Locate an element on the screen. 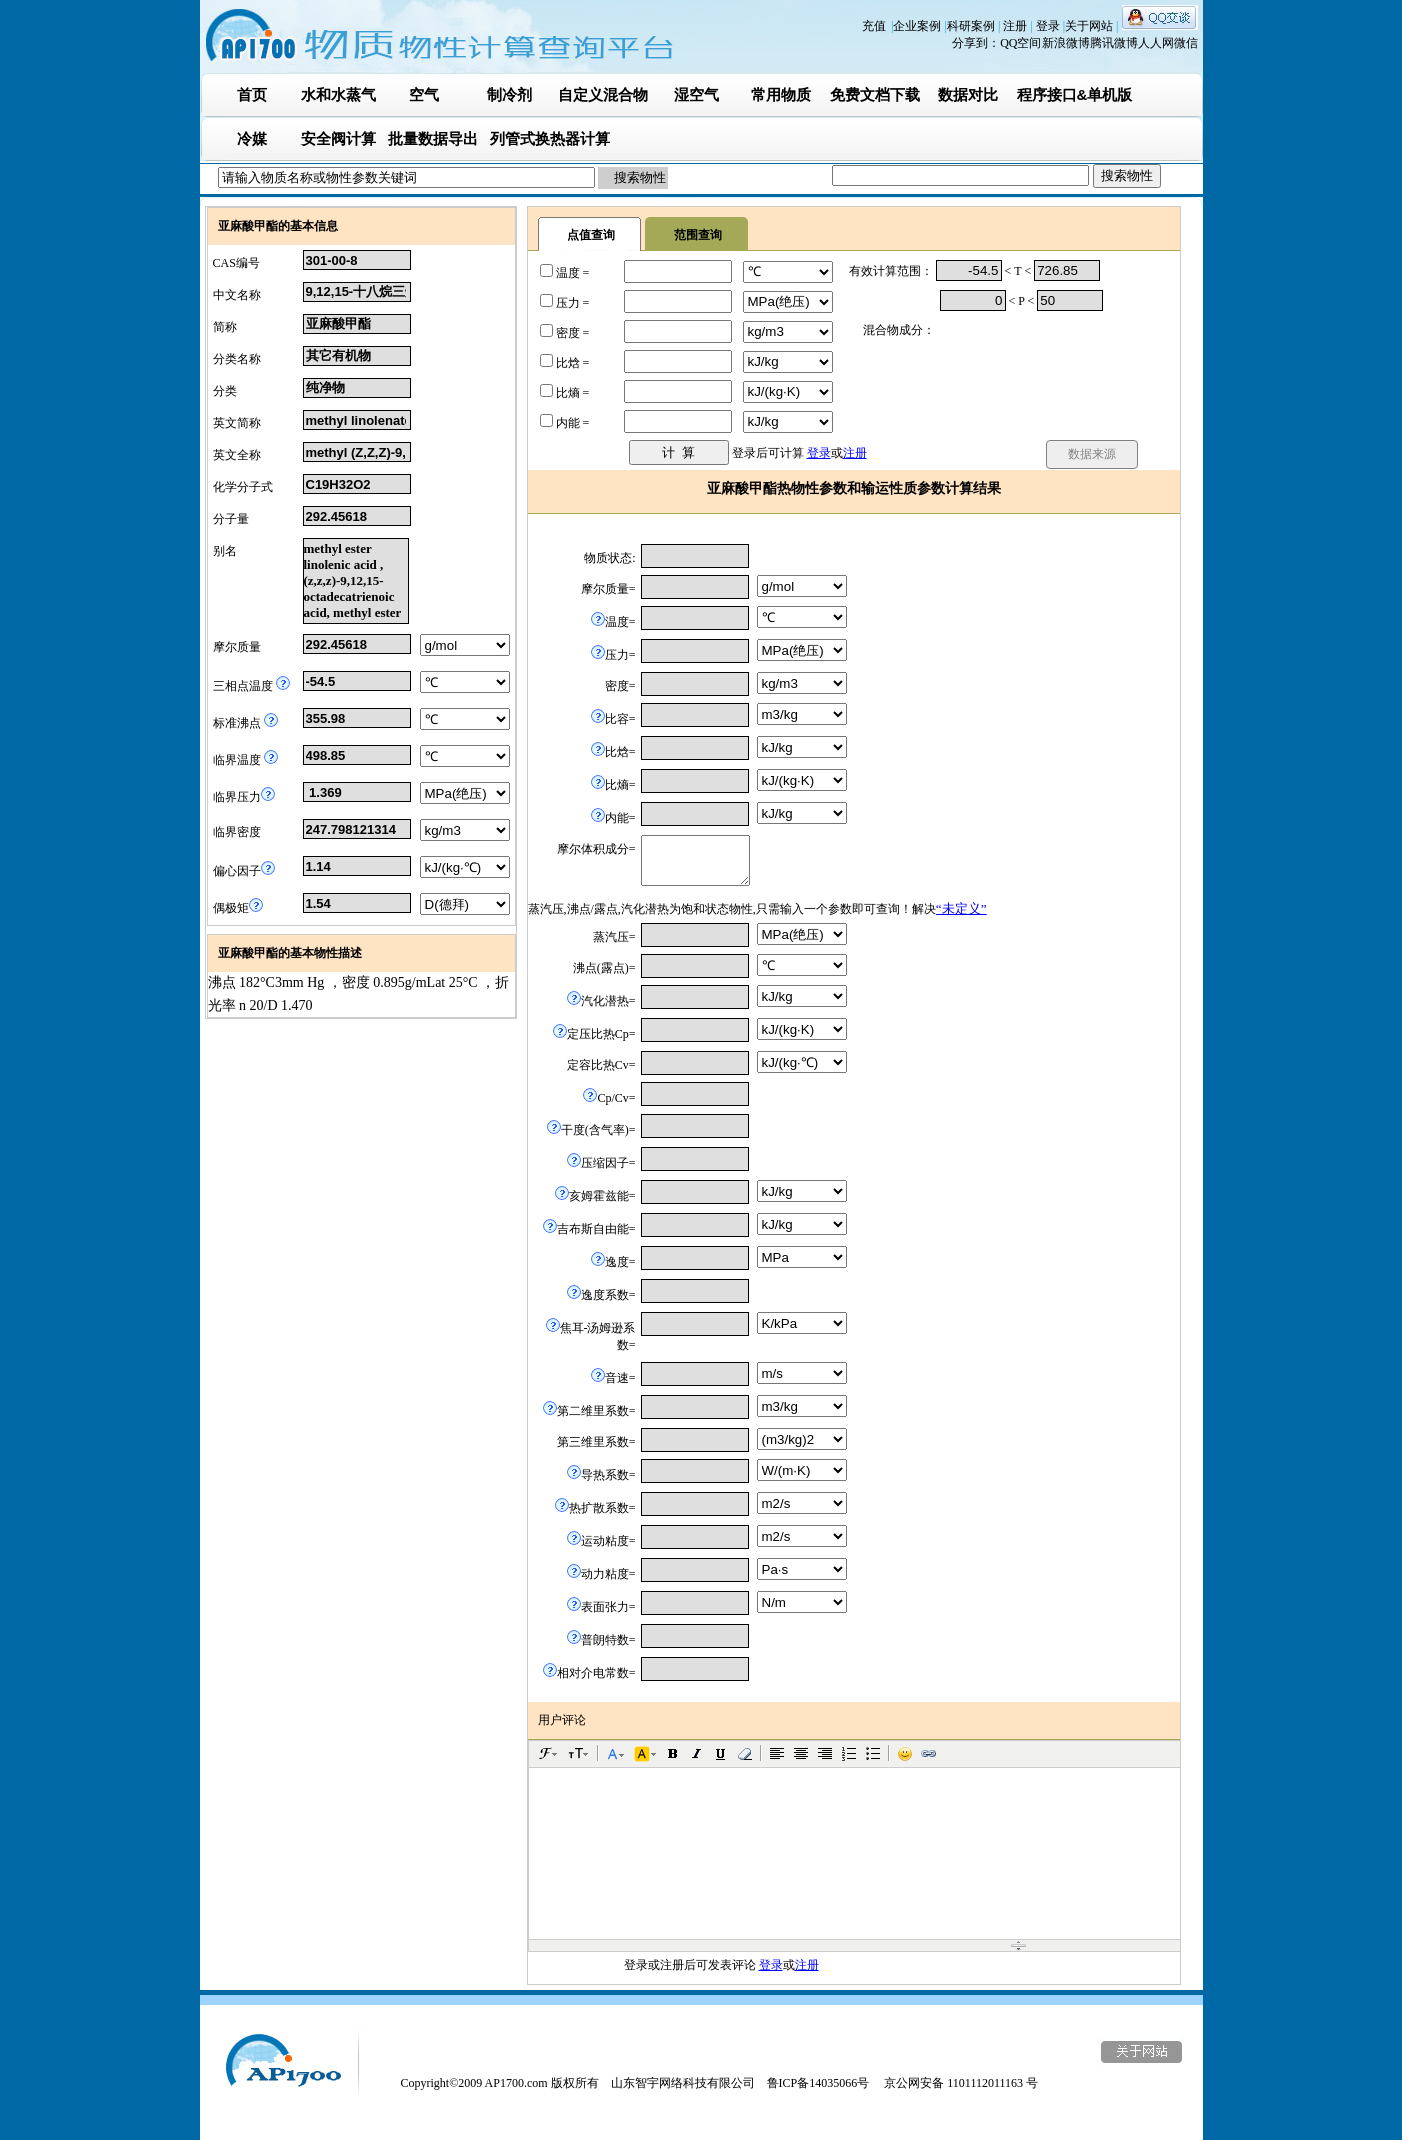  微信 is located at coordinates (1186, 43).